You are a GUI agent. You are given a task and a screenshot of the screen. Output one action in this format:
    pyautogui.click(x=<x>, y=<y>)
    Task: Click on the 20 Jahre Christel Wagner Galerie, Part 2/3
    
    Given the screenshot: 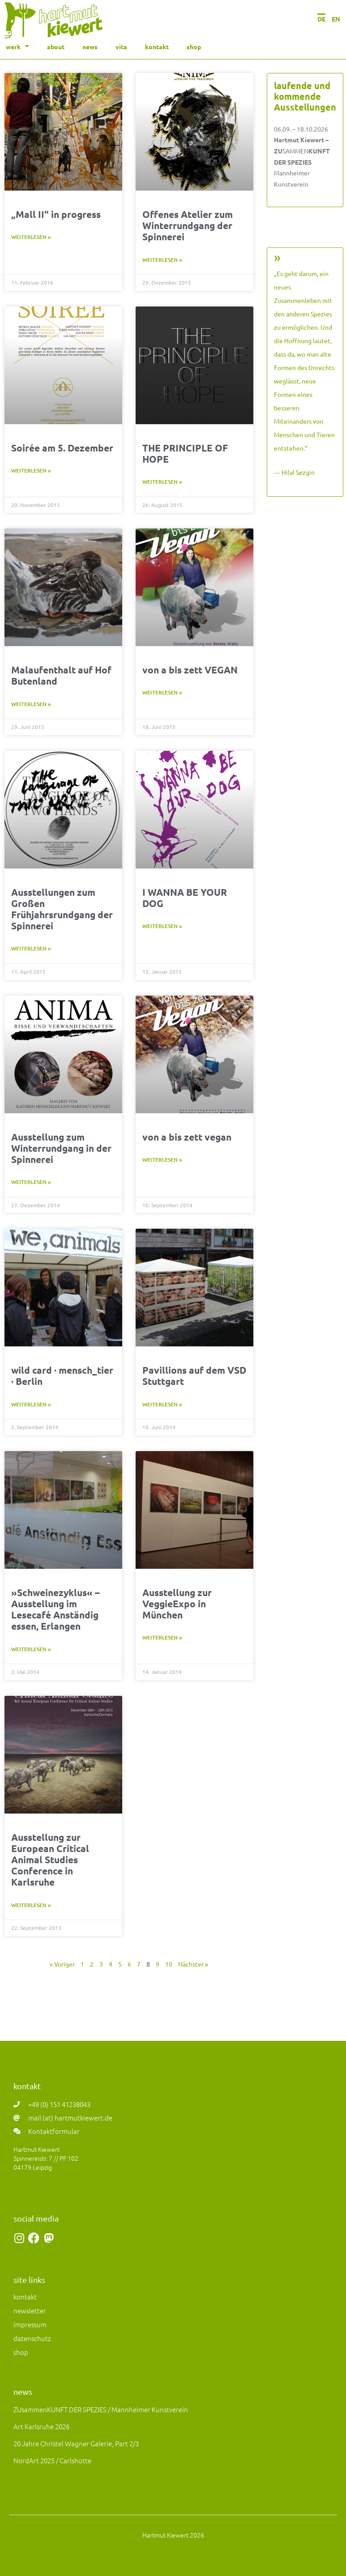 What is the action you would take?
    pyautogui.click(x=76, y=2443)
    